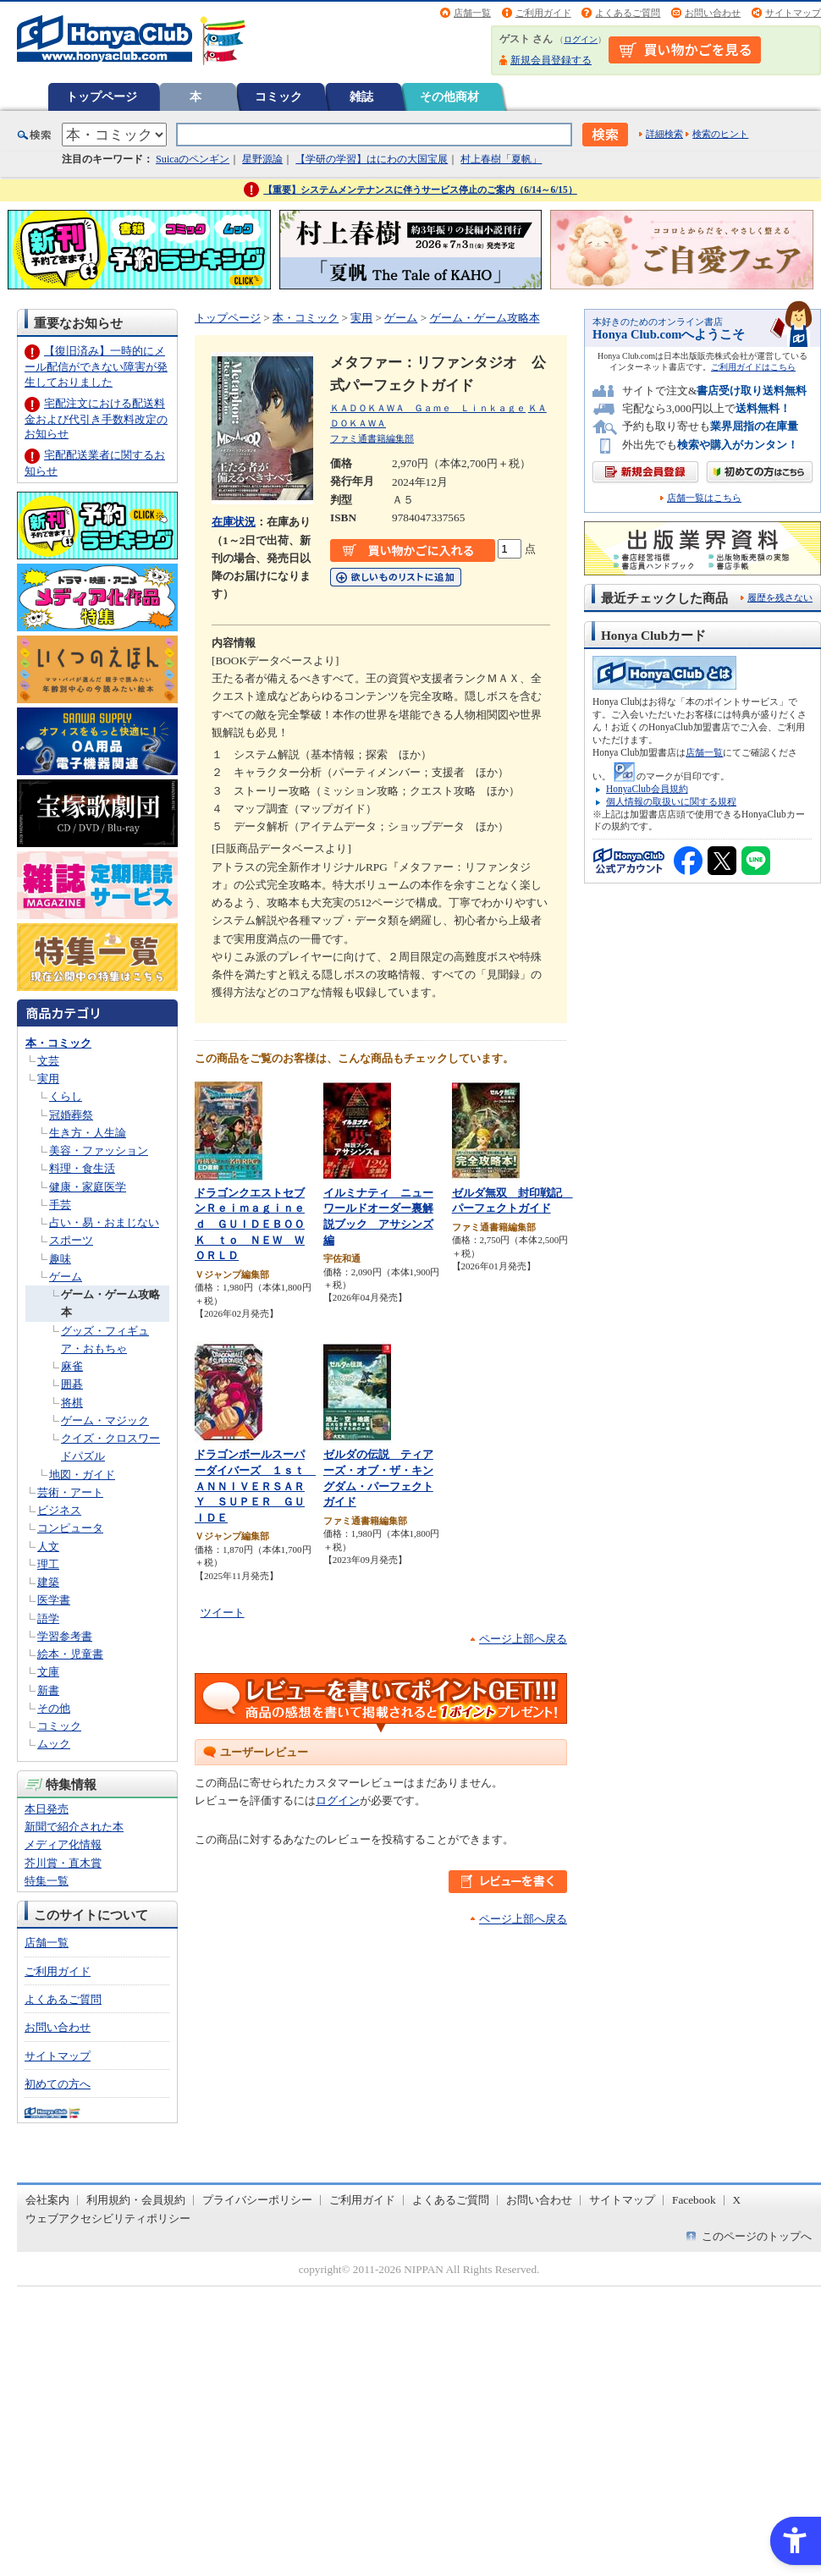 The width and height of the screenshot is (821, 2576). Describe the element at coordinates (59, 1510) in the screenshot. I see `ビジネス` at that location.